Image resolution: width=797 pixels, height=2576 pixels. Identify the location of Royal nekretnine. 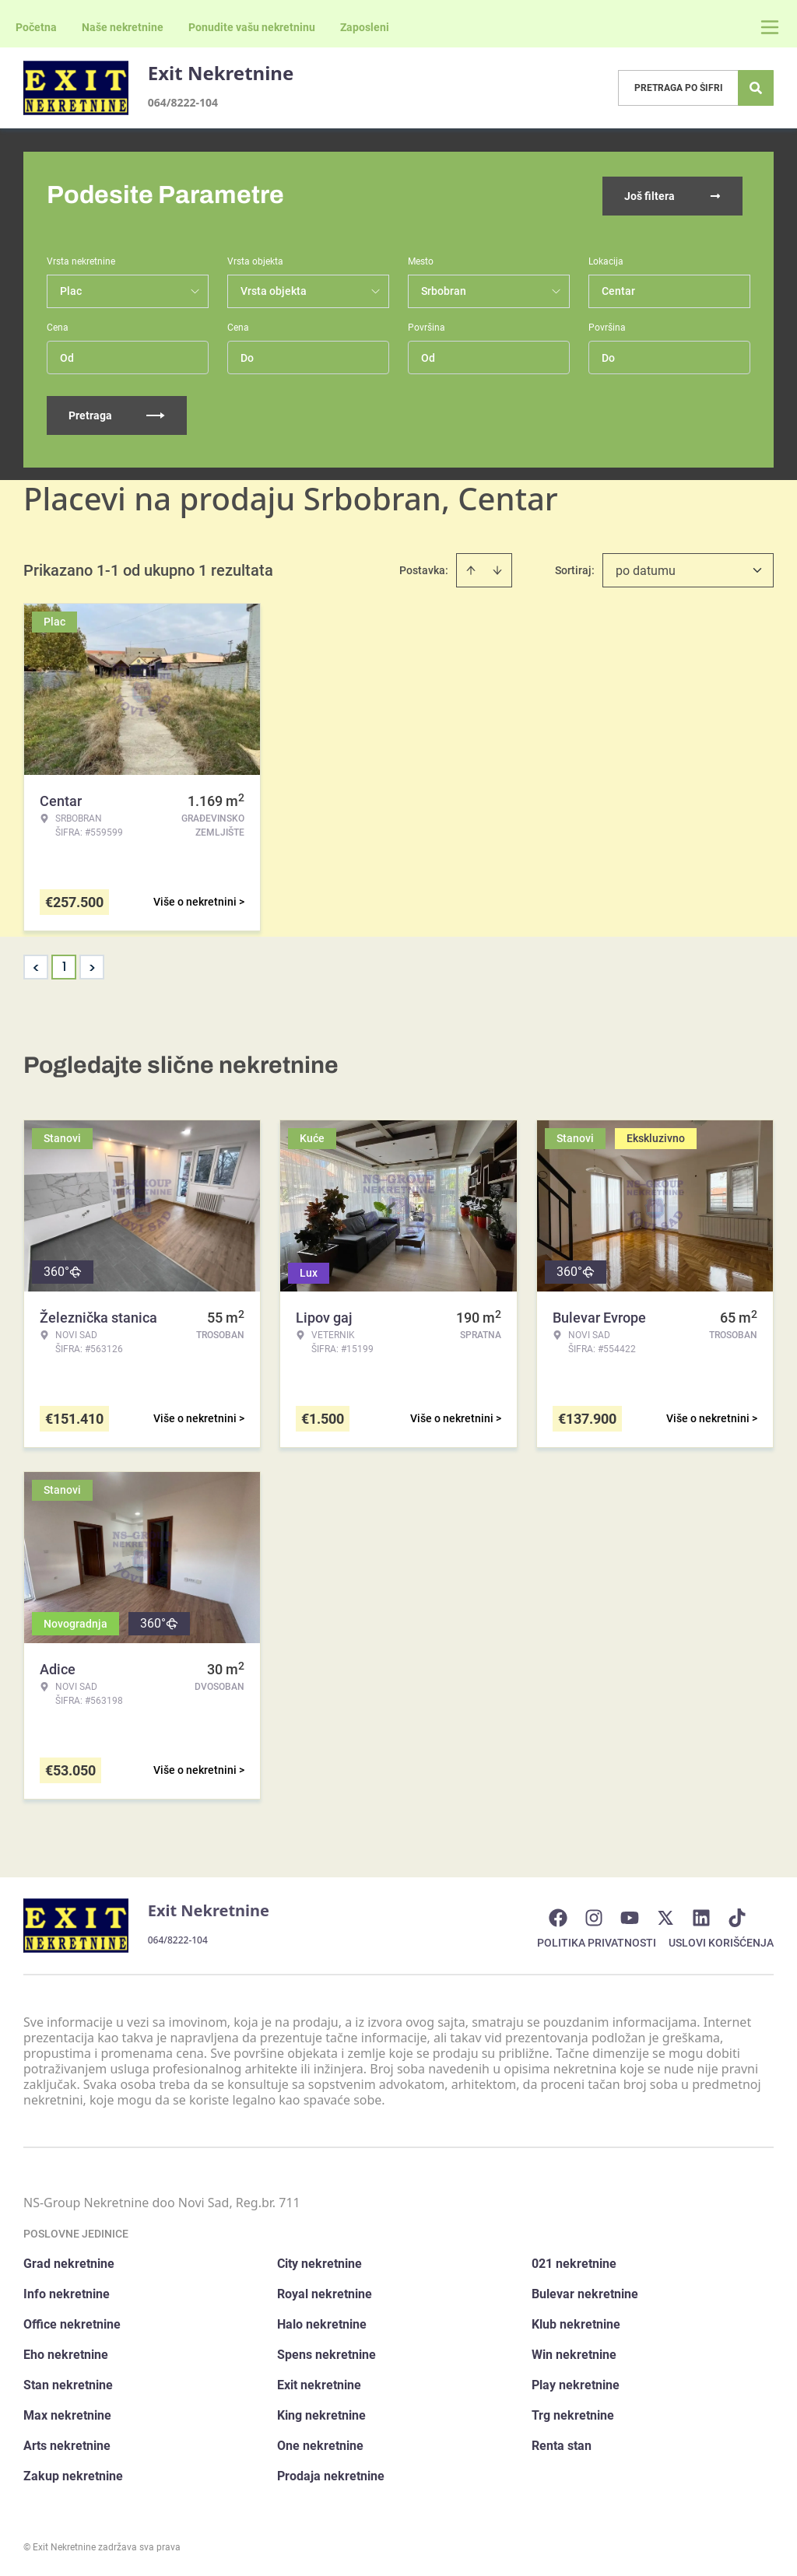
(324, 2292).